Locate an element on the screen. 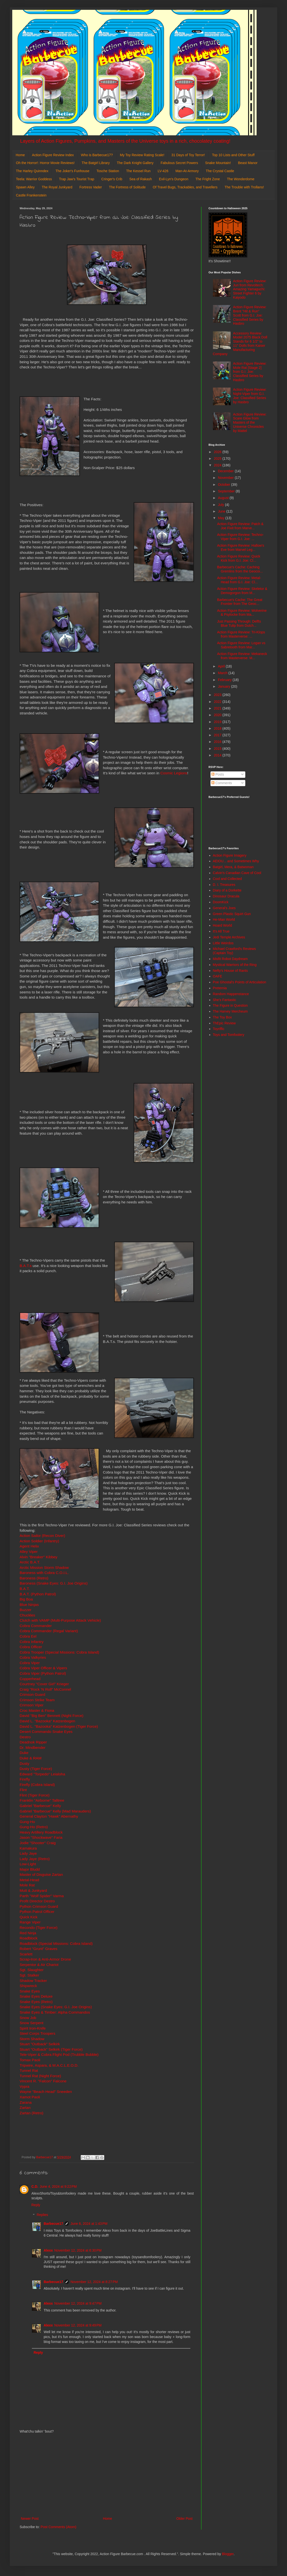 The height and width of the screenshot is (2576, 287). Snow Job is located at coordinates (28, 2018).